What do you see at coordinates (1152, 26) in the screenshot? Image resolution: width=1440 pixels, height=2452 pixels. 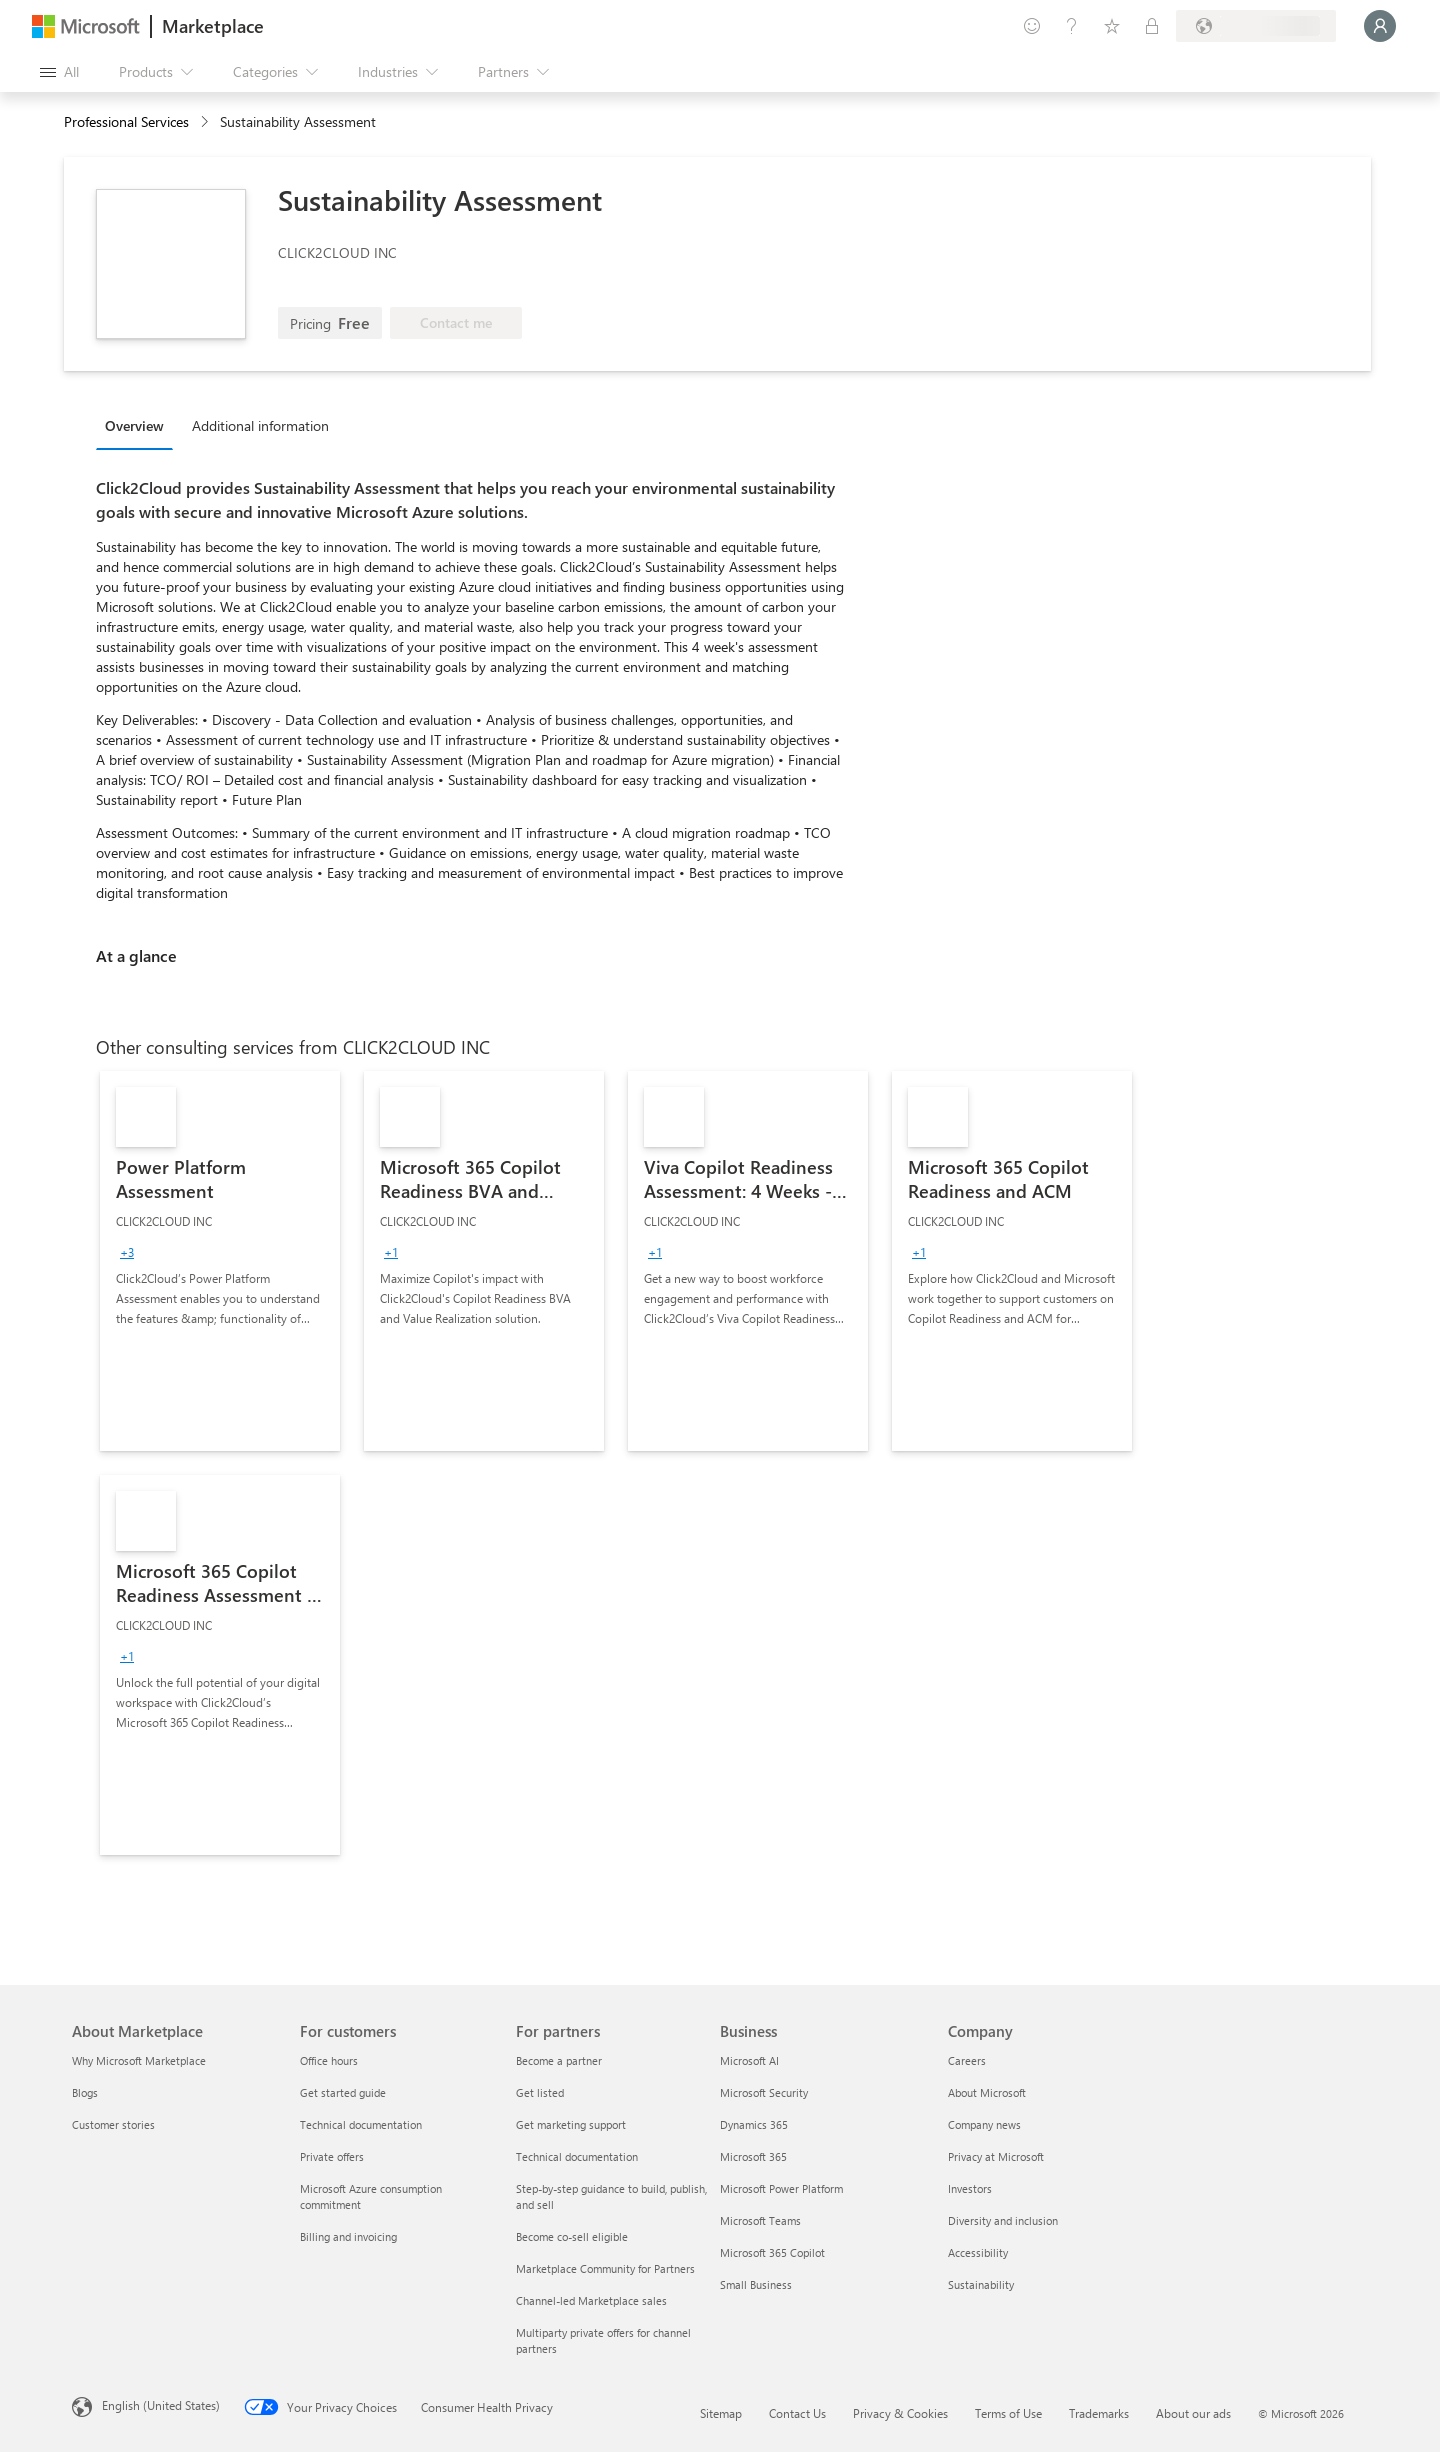 I see `[Private plans]` at bounding box center [1152, 26].